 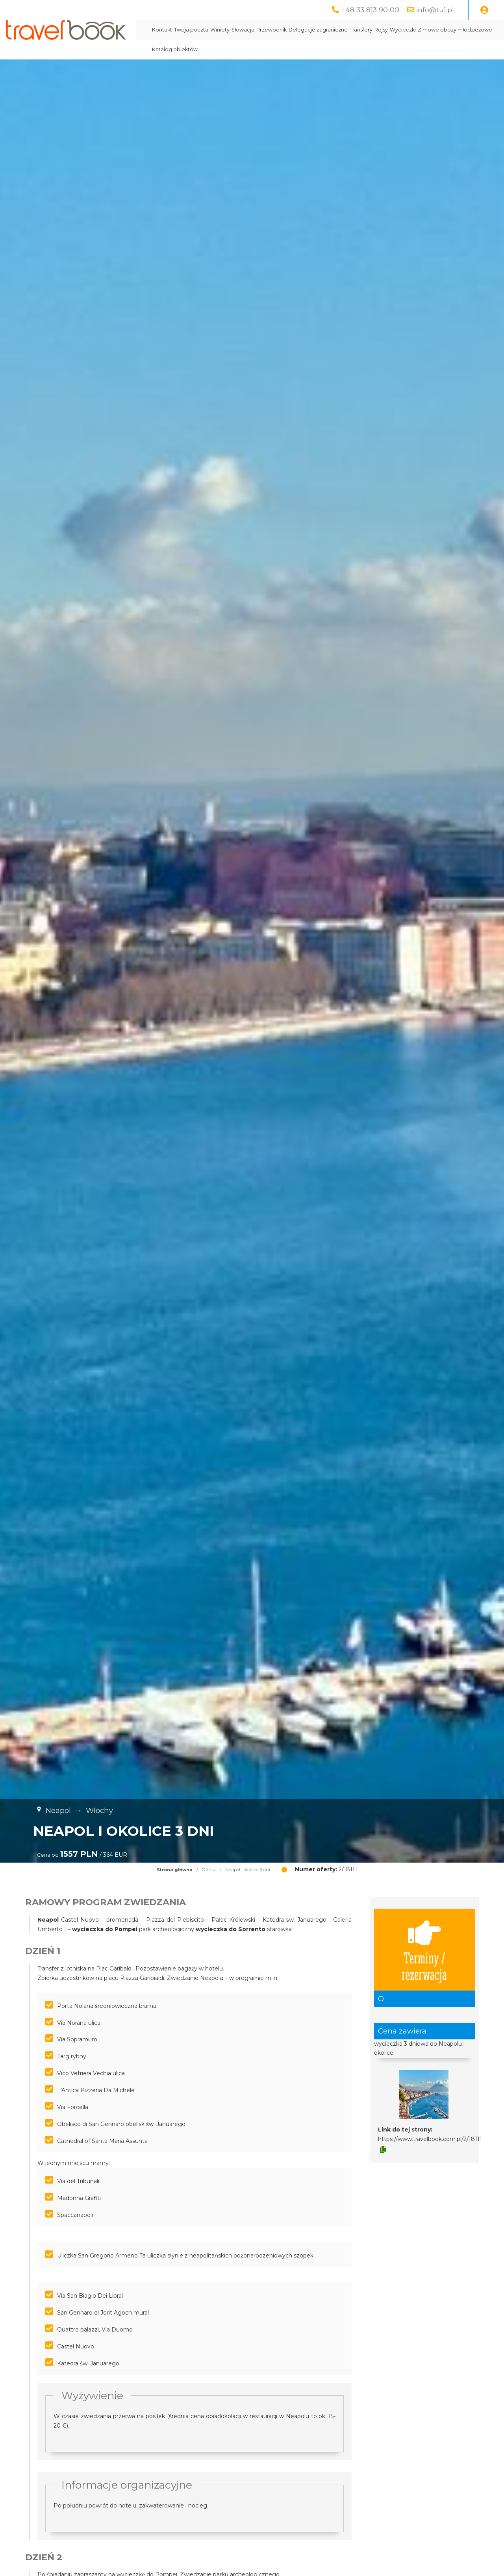 What do you see at coordinates (433, 30) in the screenshot?
I see `Wycieczki` at bounding box center [433, 30].